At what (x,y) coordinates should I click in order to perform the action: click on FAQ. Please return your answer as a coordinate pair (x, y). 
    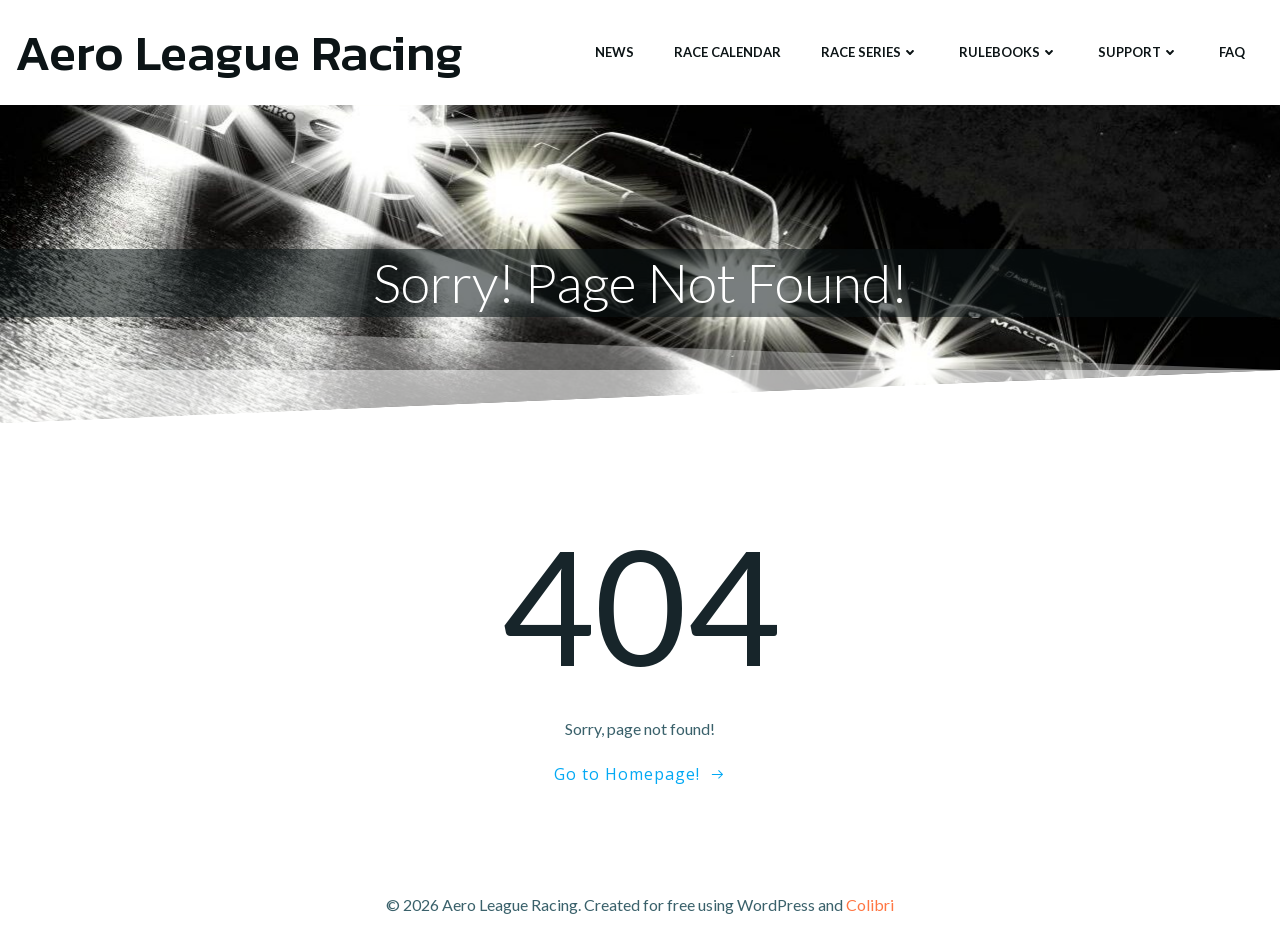
    Looking at the image, I should click on (1232, 52).